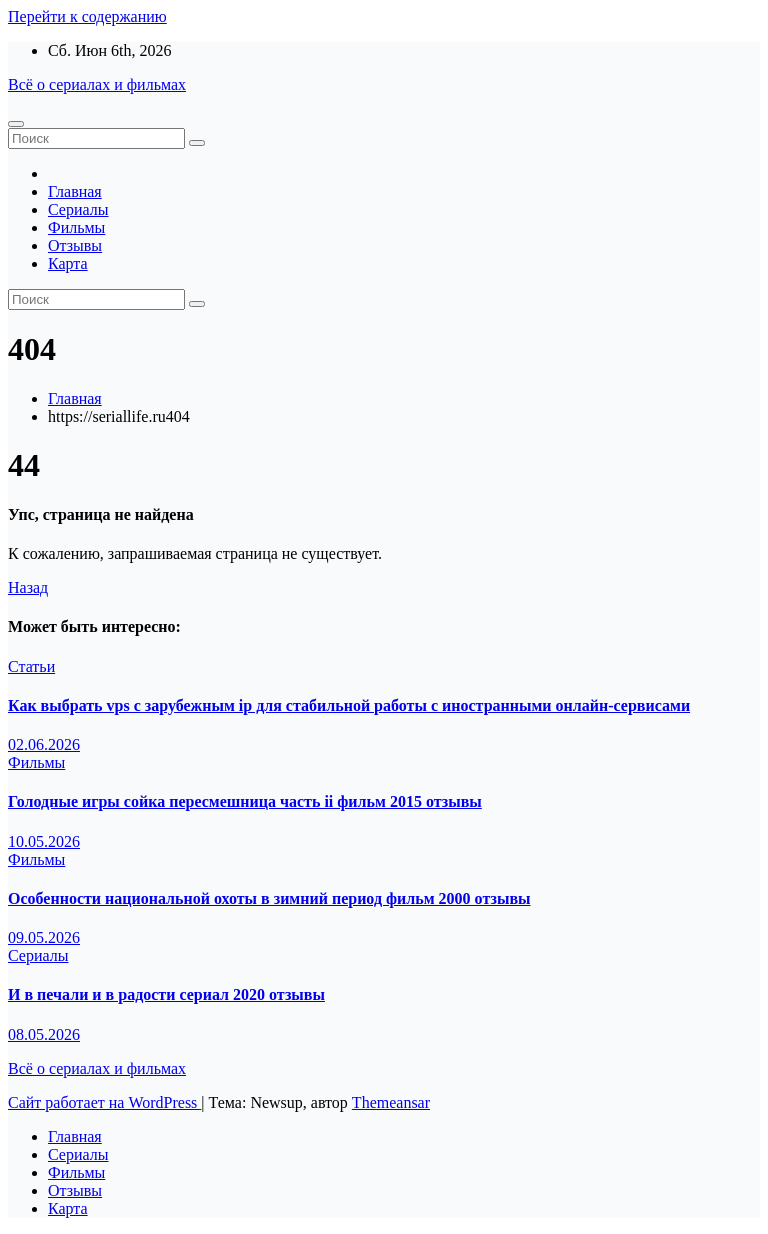  I want to click on Особенности национальной охоты в зимний период фильм 2000 отзывы, so click(269, 898).